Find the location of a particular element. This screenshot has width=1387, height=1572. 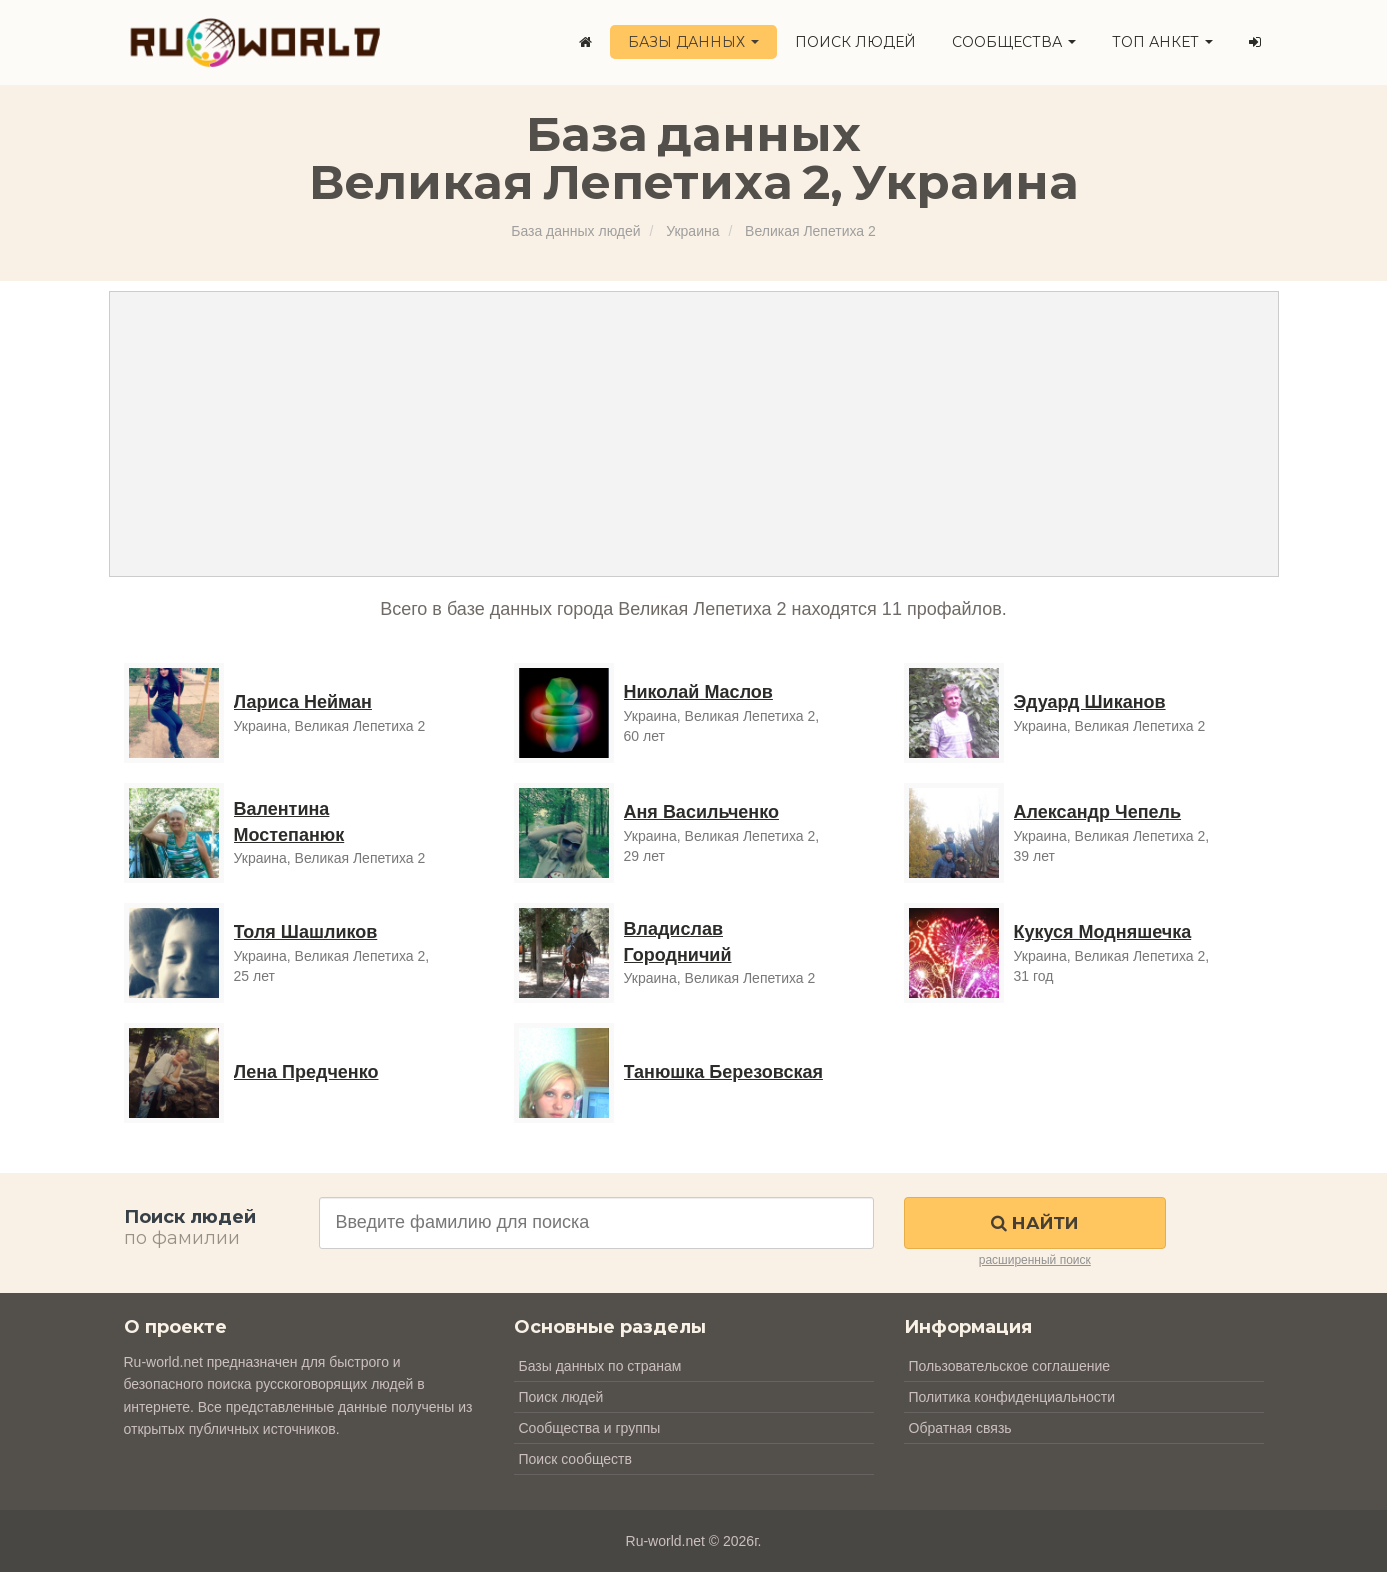

Николай Маслов is located at coordinates (698, 692).